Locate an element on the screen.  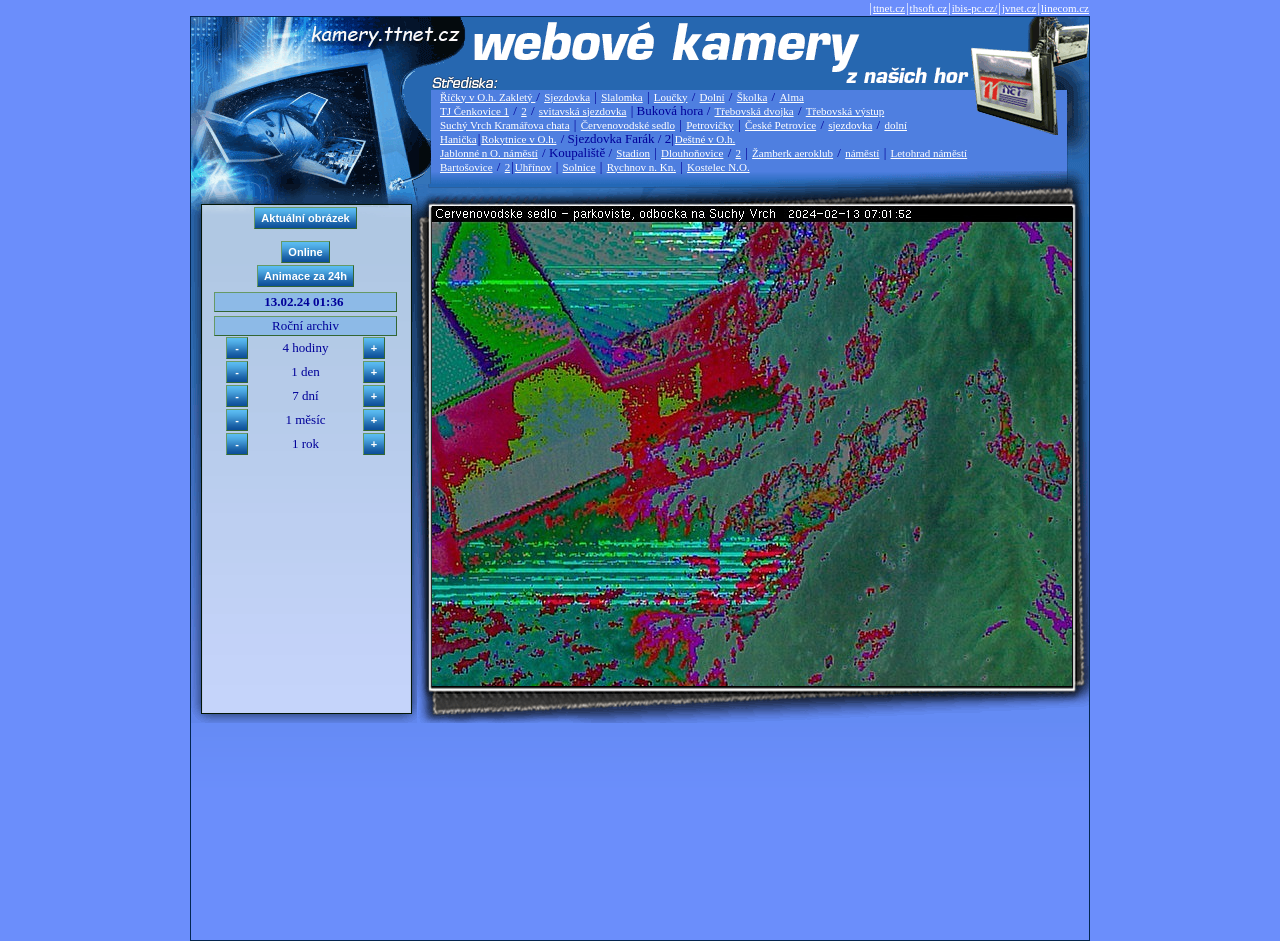
Bartošovice is located at coordinates (466, 167).